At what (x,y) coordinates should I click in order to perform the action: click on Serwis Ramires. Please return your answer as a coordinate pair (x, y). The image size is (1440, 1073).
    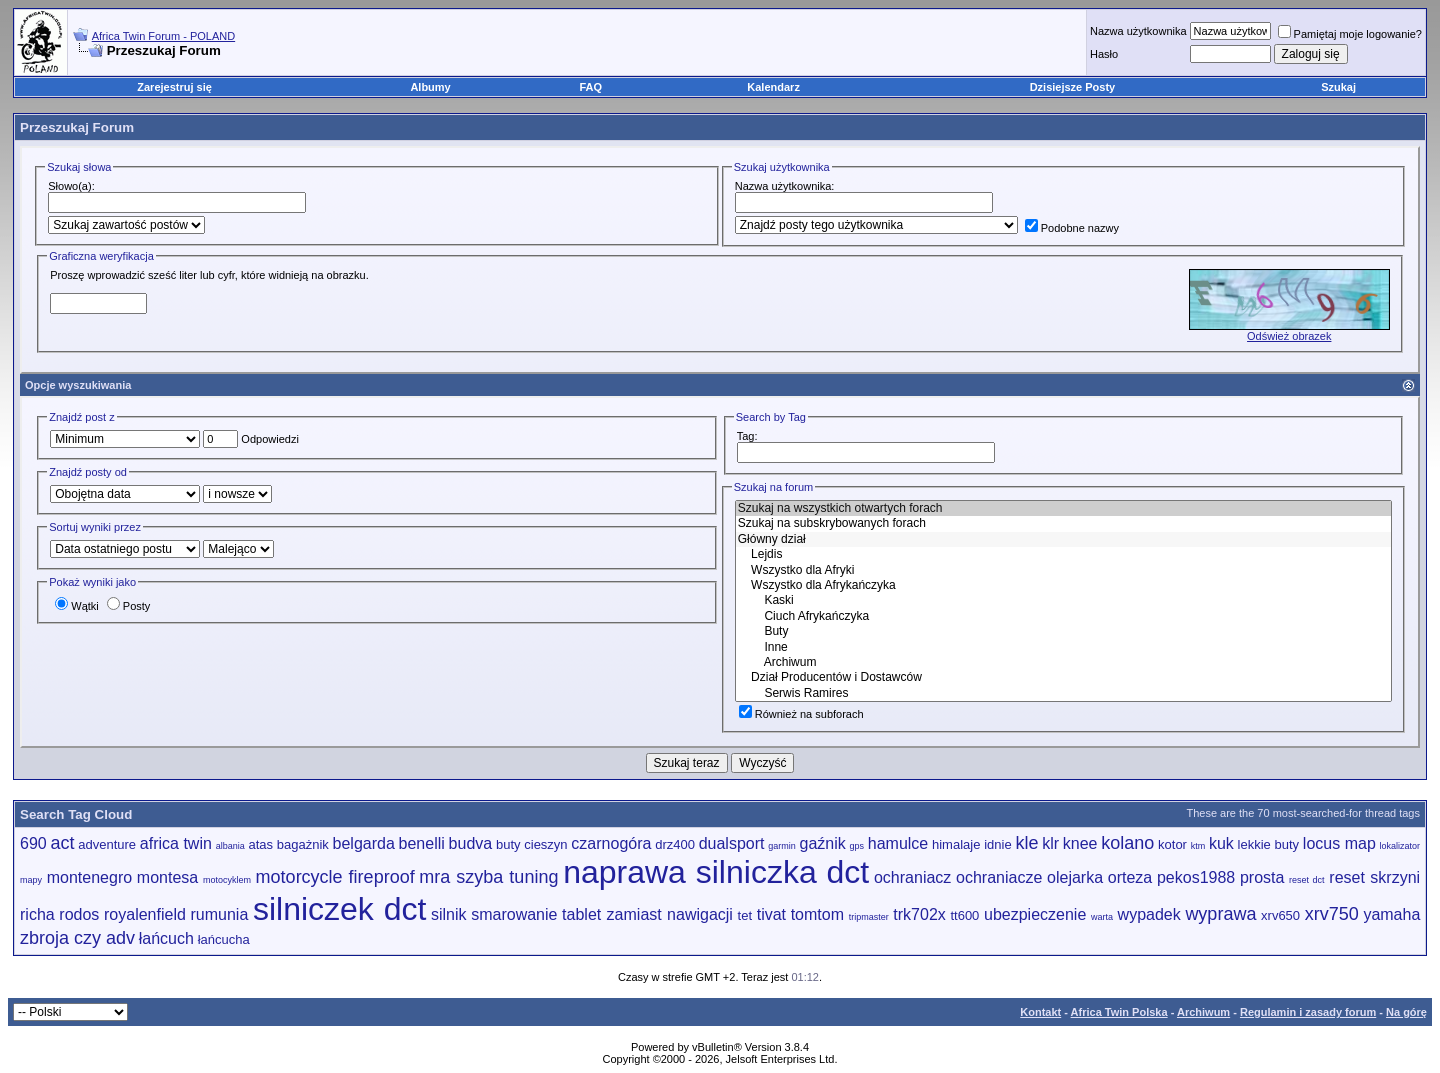
    Looking at the image, I should click on (1063, 693).